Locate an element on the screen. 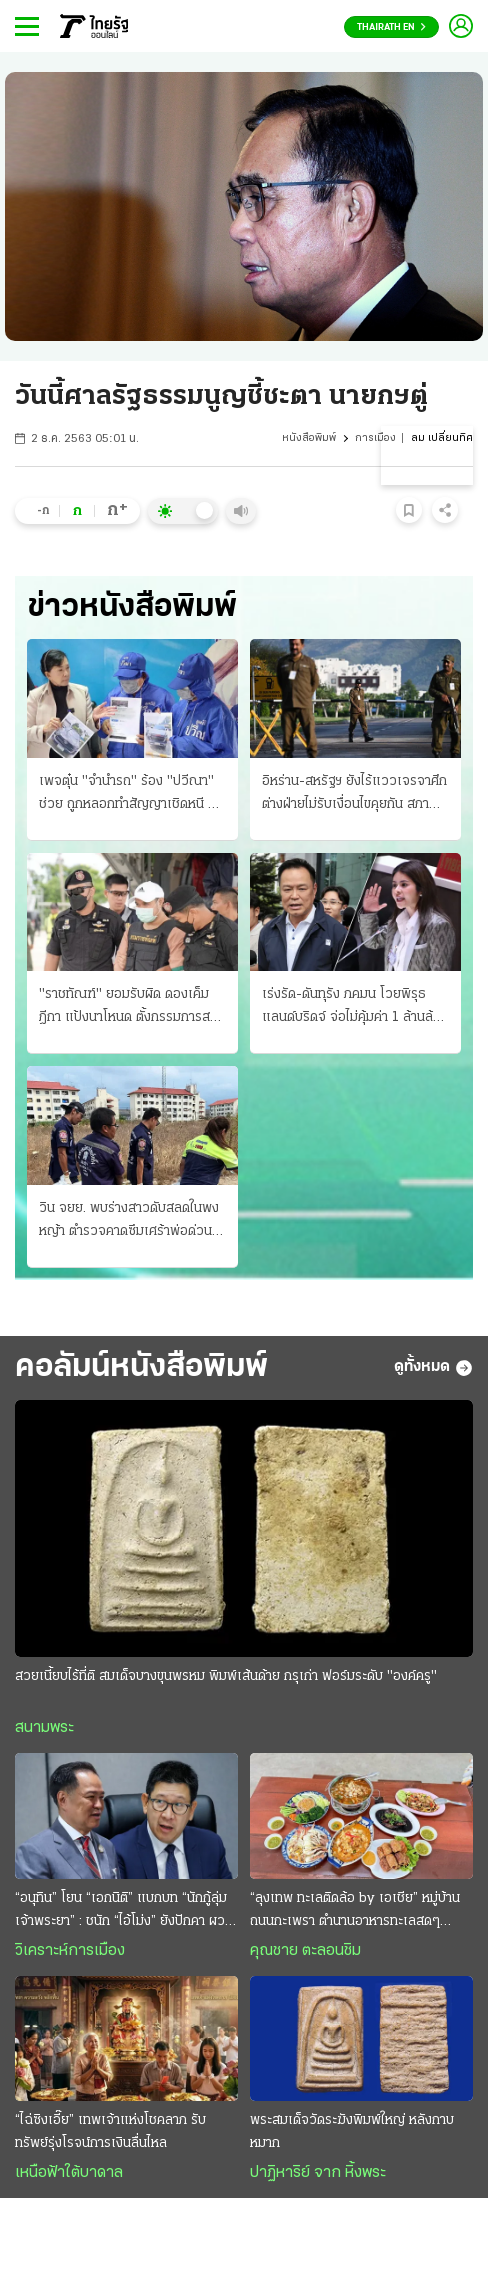  คุณชาย ตะลอนชิม is located at coordinates (305, 1951).